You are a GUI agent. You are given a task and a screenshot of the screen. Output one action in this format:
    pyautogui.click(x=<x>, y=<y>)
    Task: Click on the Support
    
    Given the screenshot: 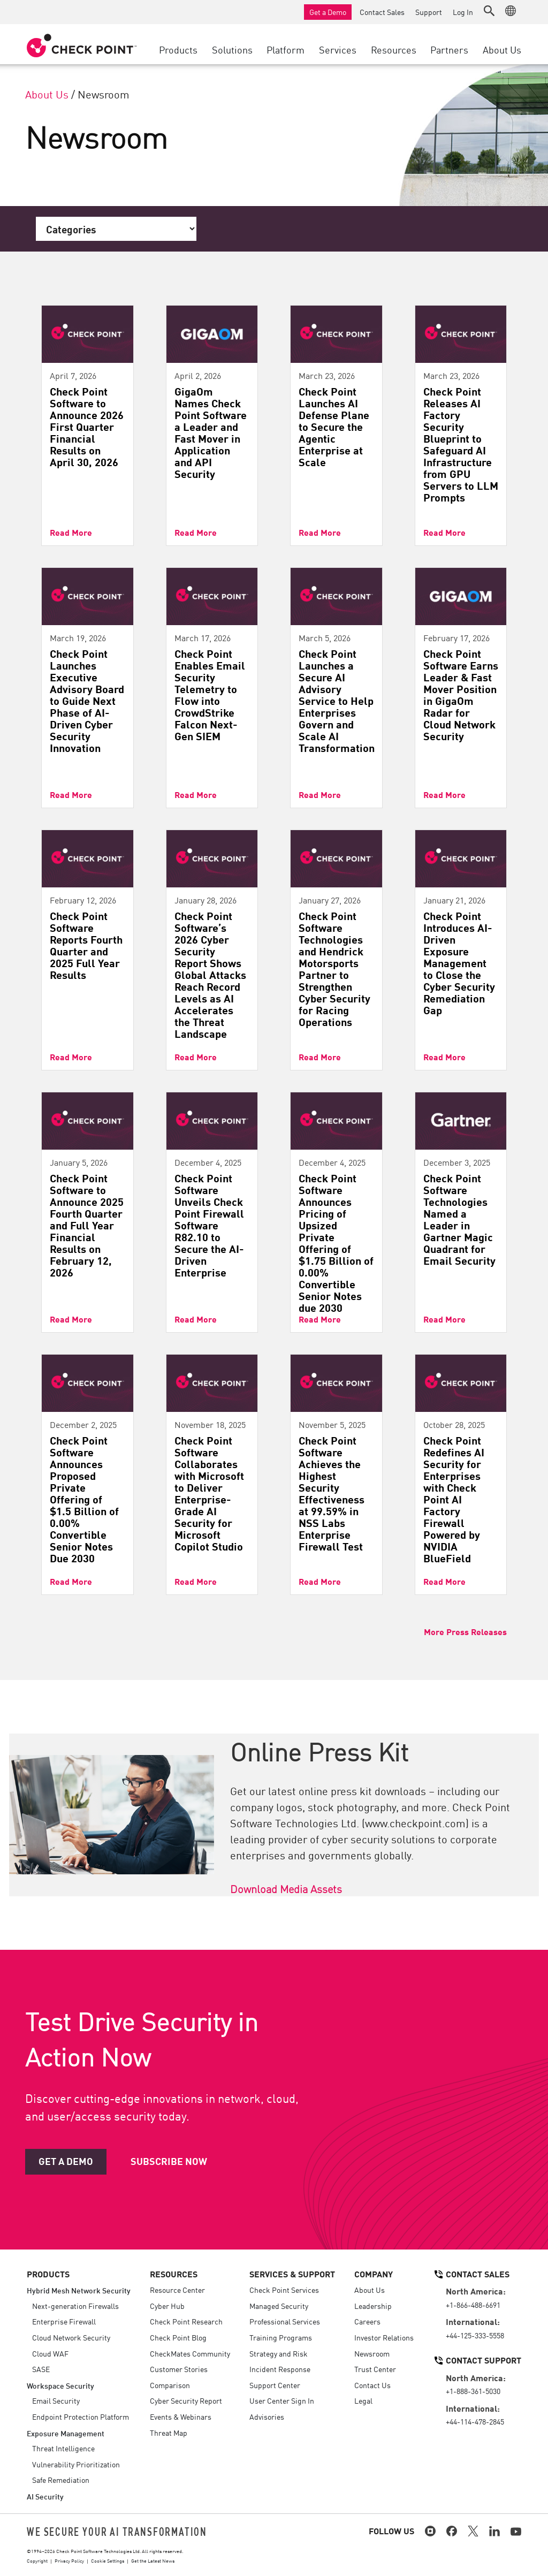 What is the action you would take?
    pyautogui.click(x=428, y=11)
    